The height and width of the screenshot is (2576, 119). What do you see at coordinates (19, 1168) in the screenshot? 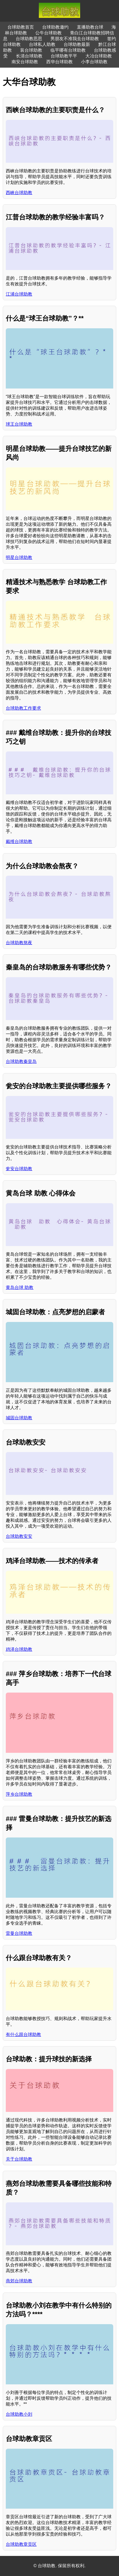
I see `瓮安台球助教` at bounding box center [19, 1168].